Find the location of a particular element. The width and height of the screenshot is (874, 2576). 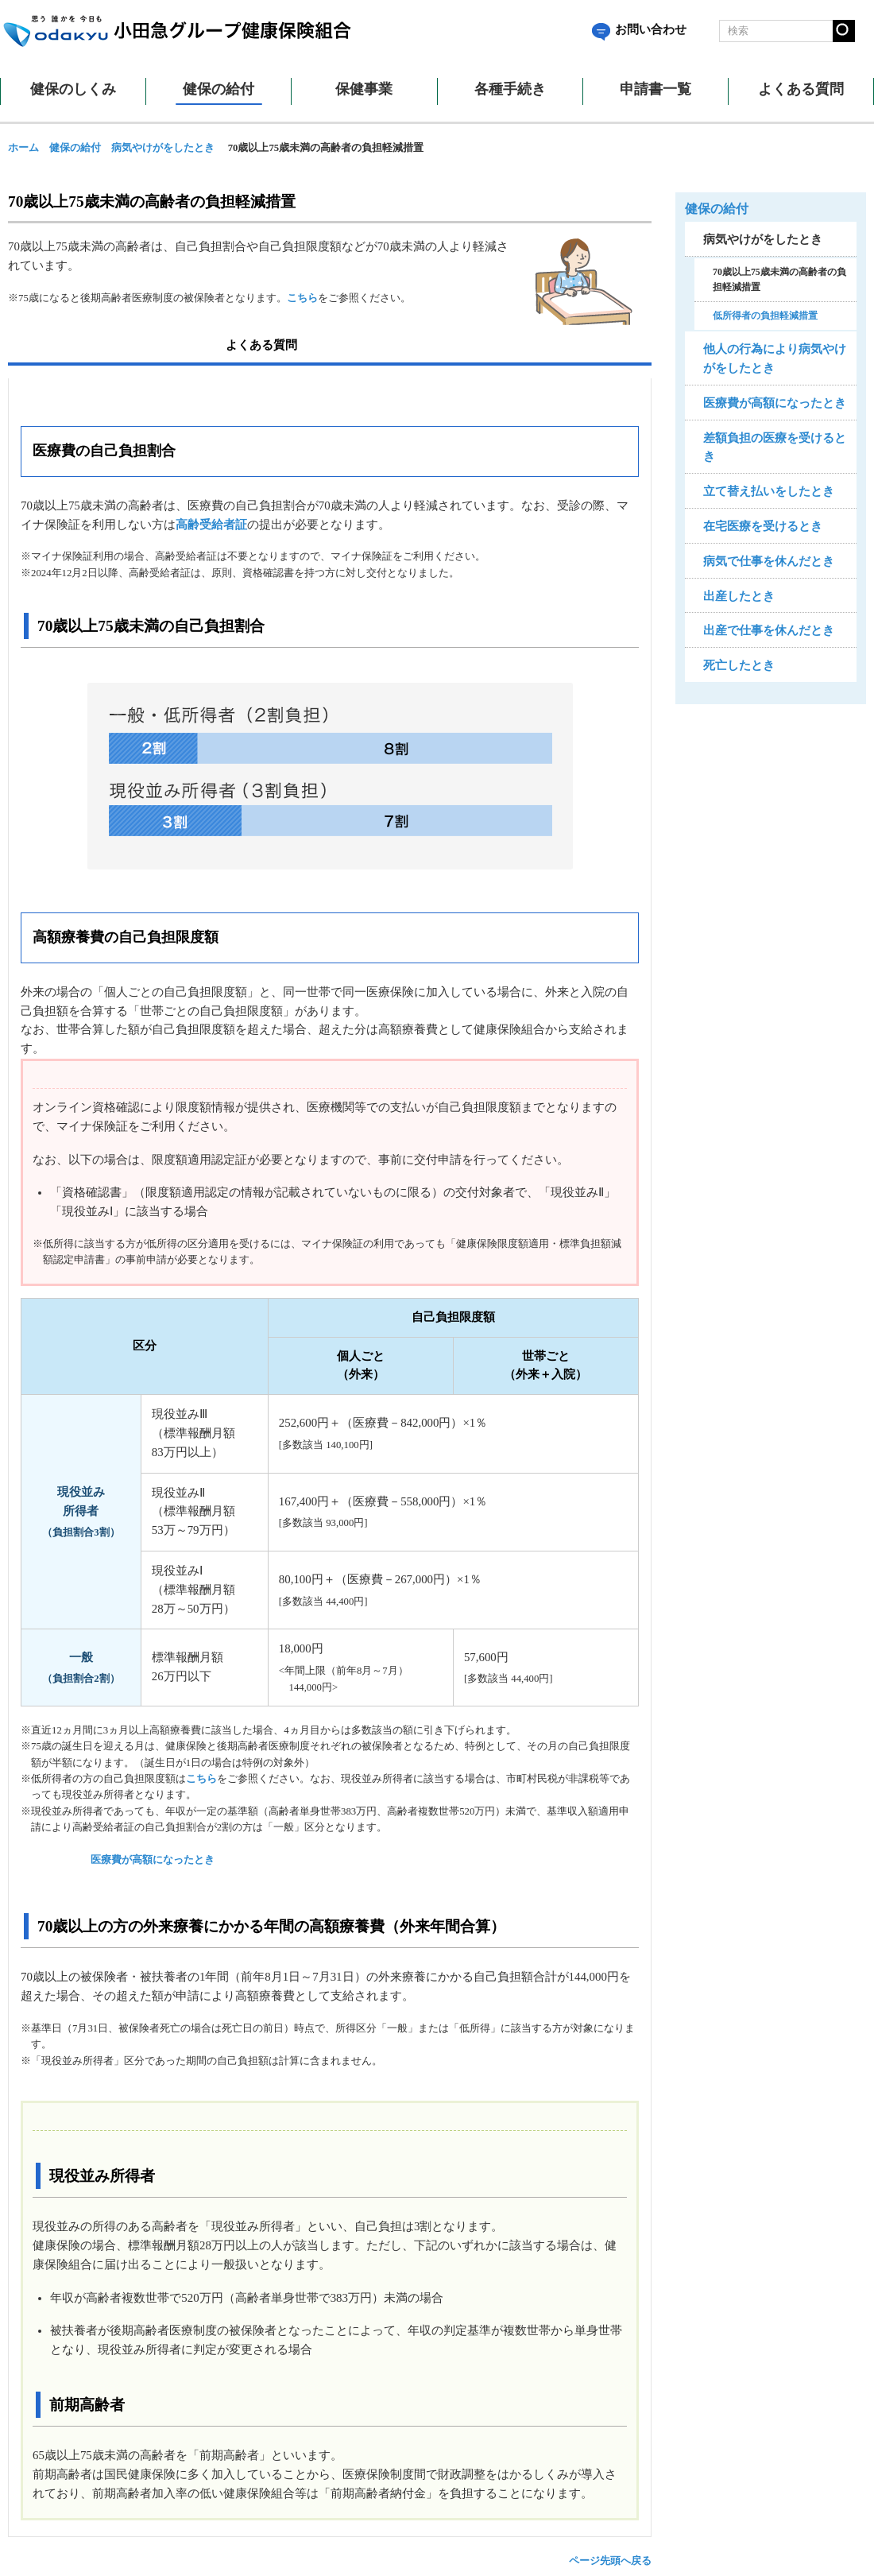

他人の行為により病気やけがをしたとき is located at coordinates (774, 358).